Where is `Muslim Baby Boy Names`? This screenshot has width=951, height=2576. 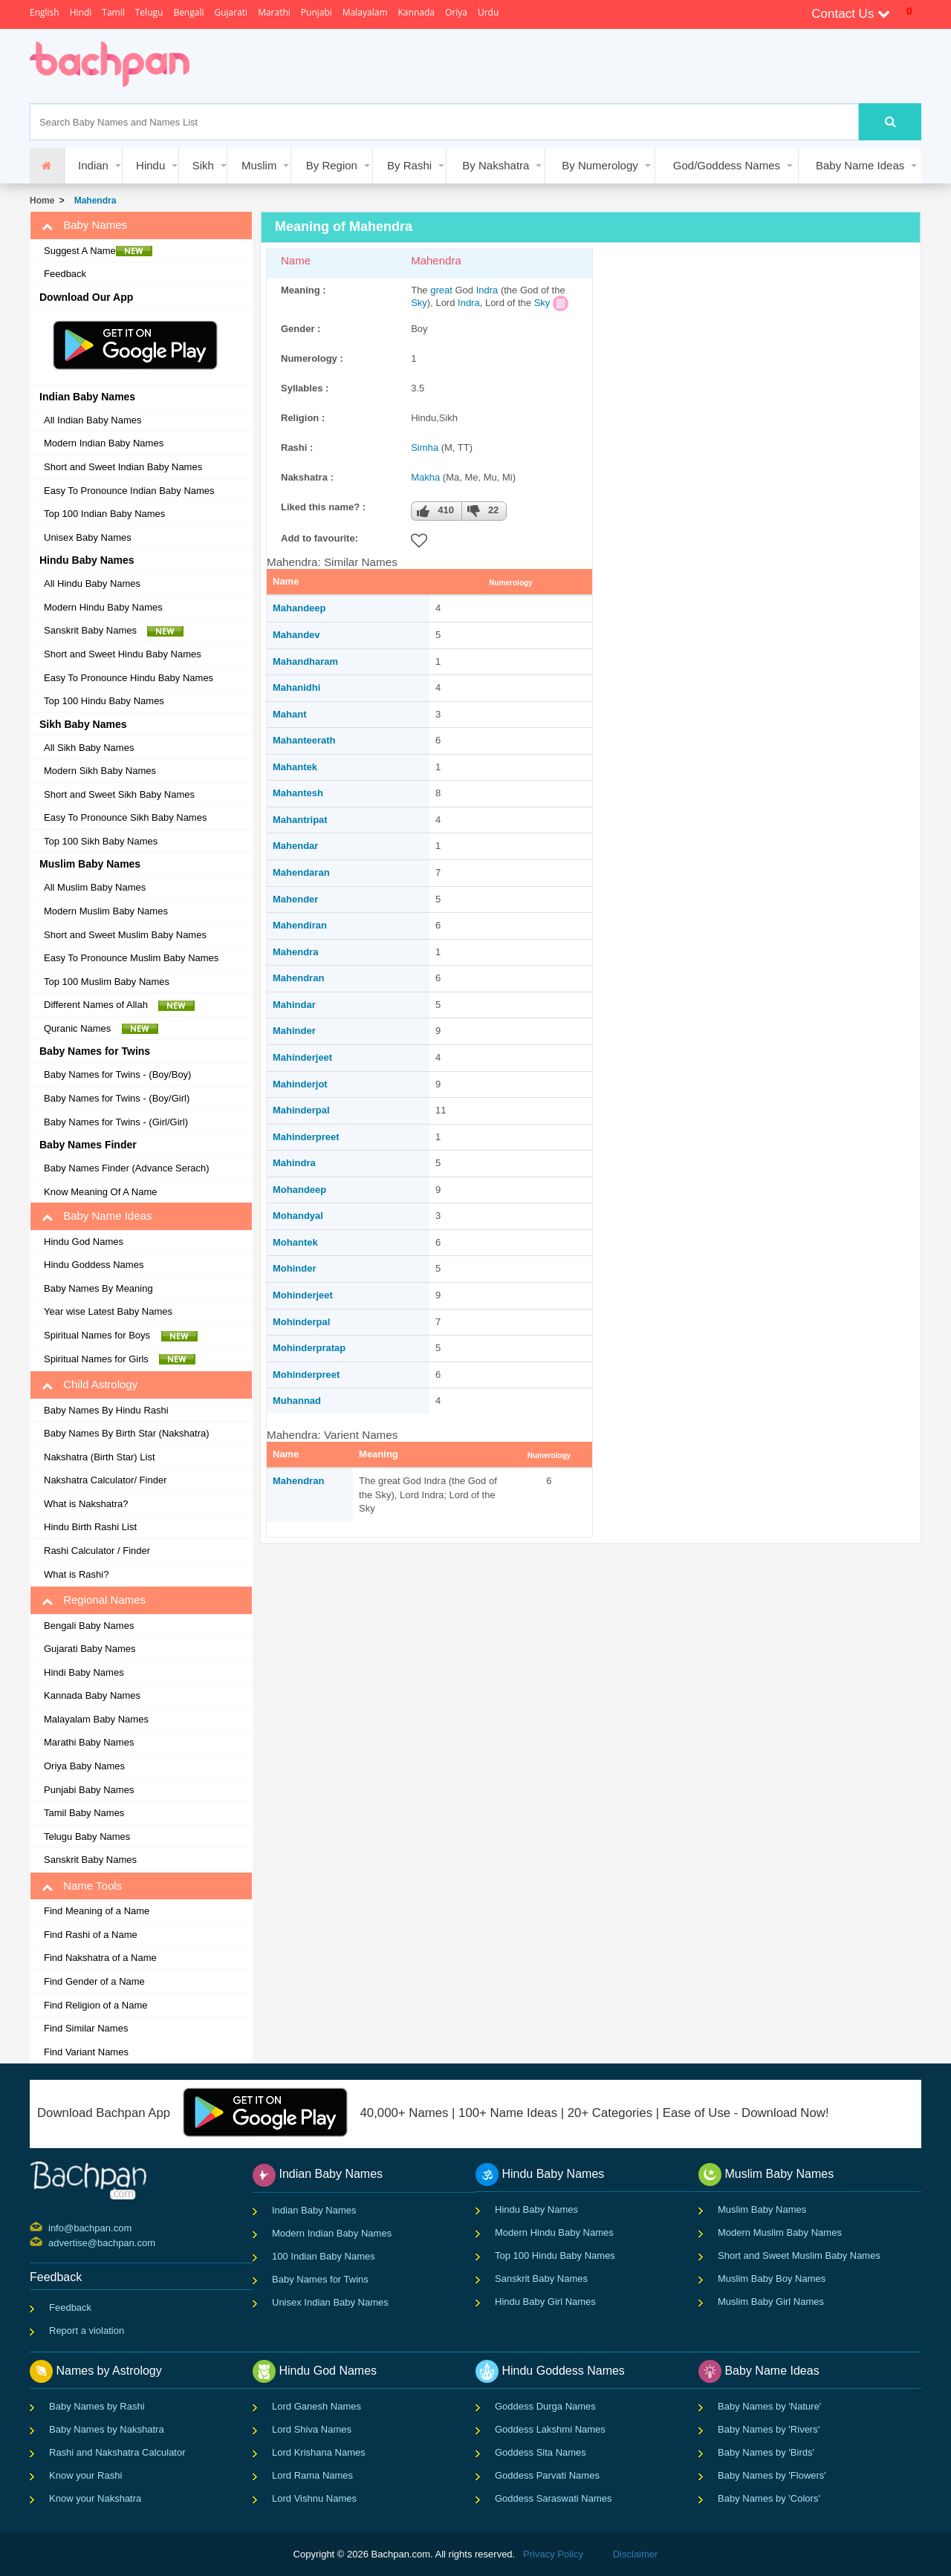 Muslim Baby Boy Names is located at coordinates (771, 2278).